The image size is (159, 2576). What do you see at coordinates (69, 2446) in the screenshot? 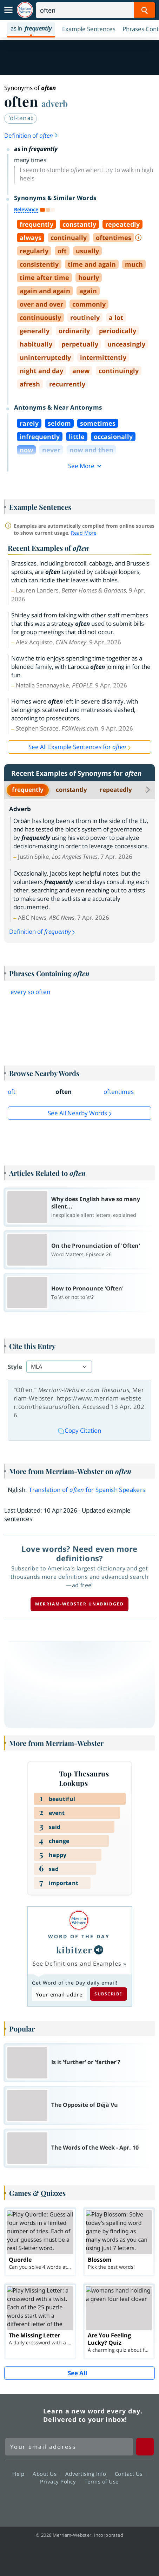
I see `[Sign up for Merriam-Webster's Word of the Day newsletter]` at bounding box center [69, 2446].